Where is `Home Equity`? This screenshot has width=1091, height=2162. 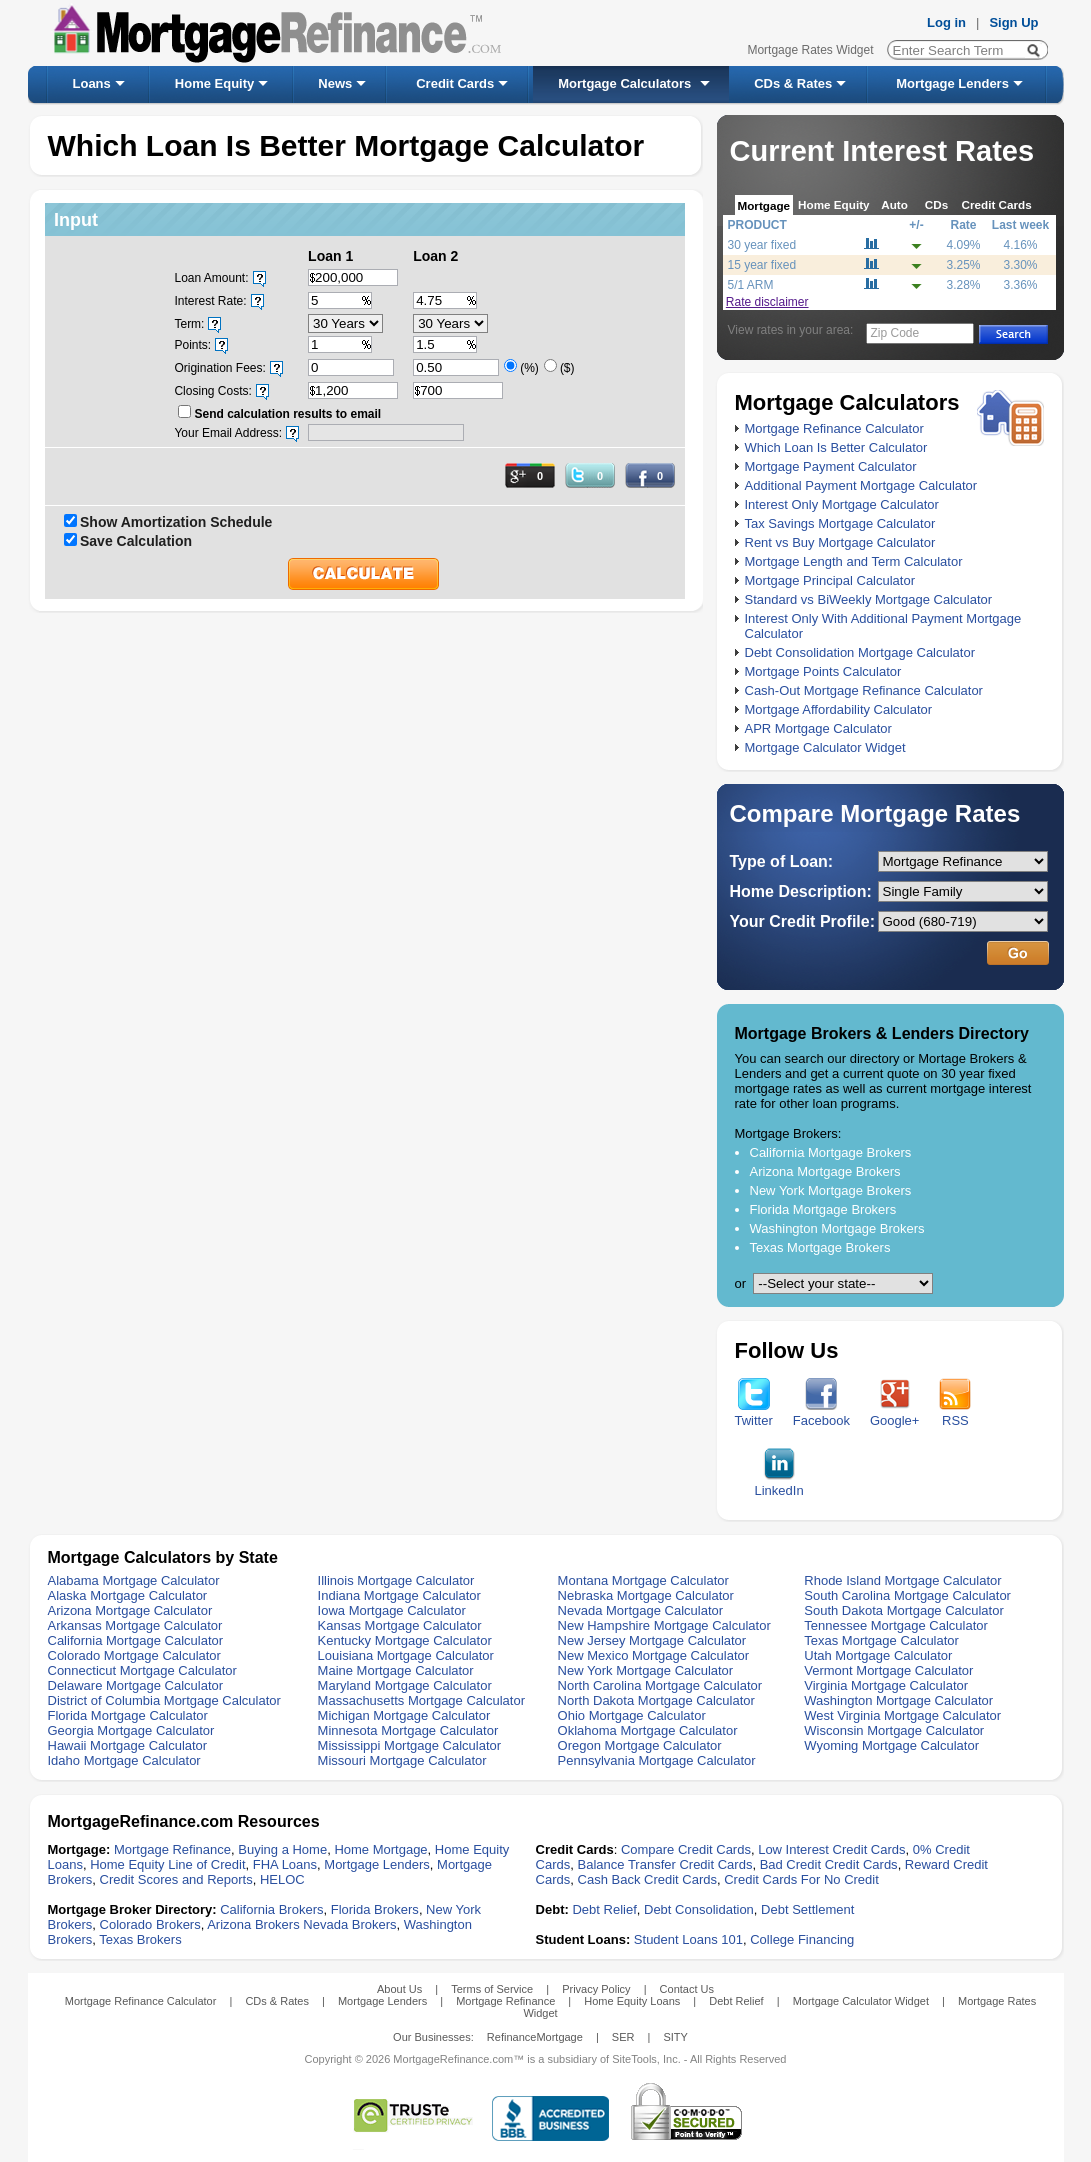 Home Equity is located at coordinates (214, 83).